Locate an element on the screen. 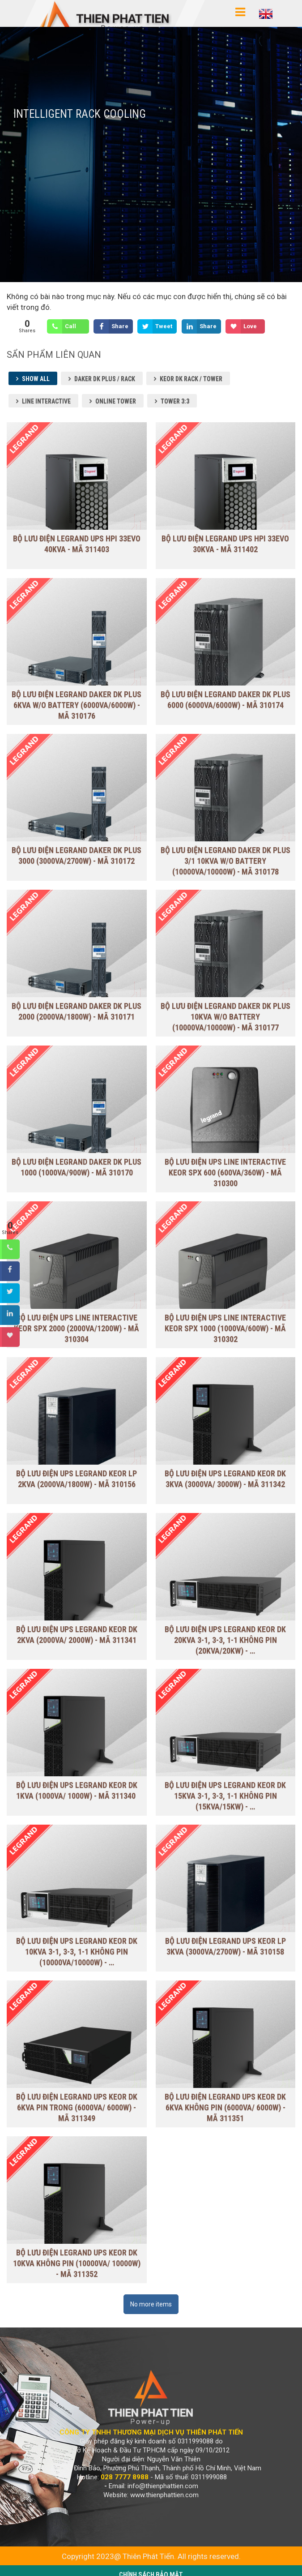 Image resolution: width=302 pixels, height=2576 pixels. Bộ lưu điện Legrand Daker DK Plus 6000 (6000VA/6000W) - Mã 310174 is located at coordinates (225, 691).